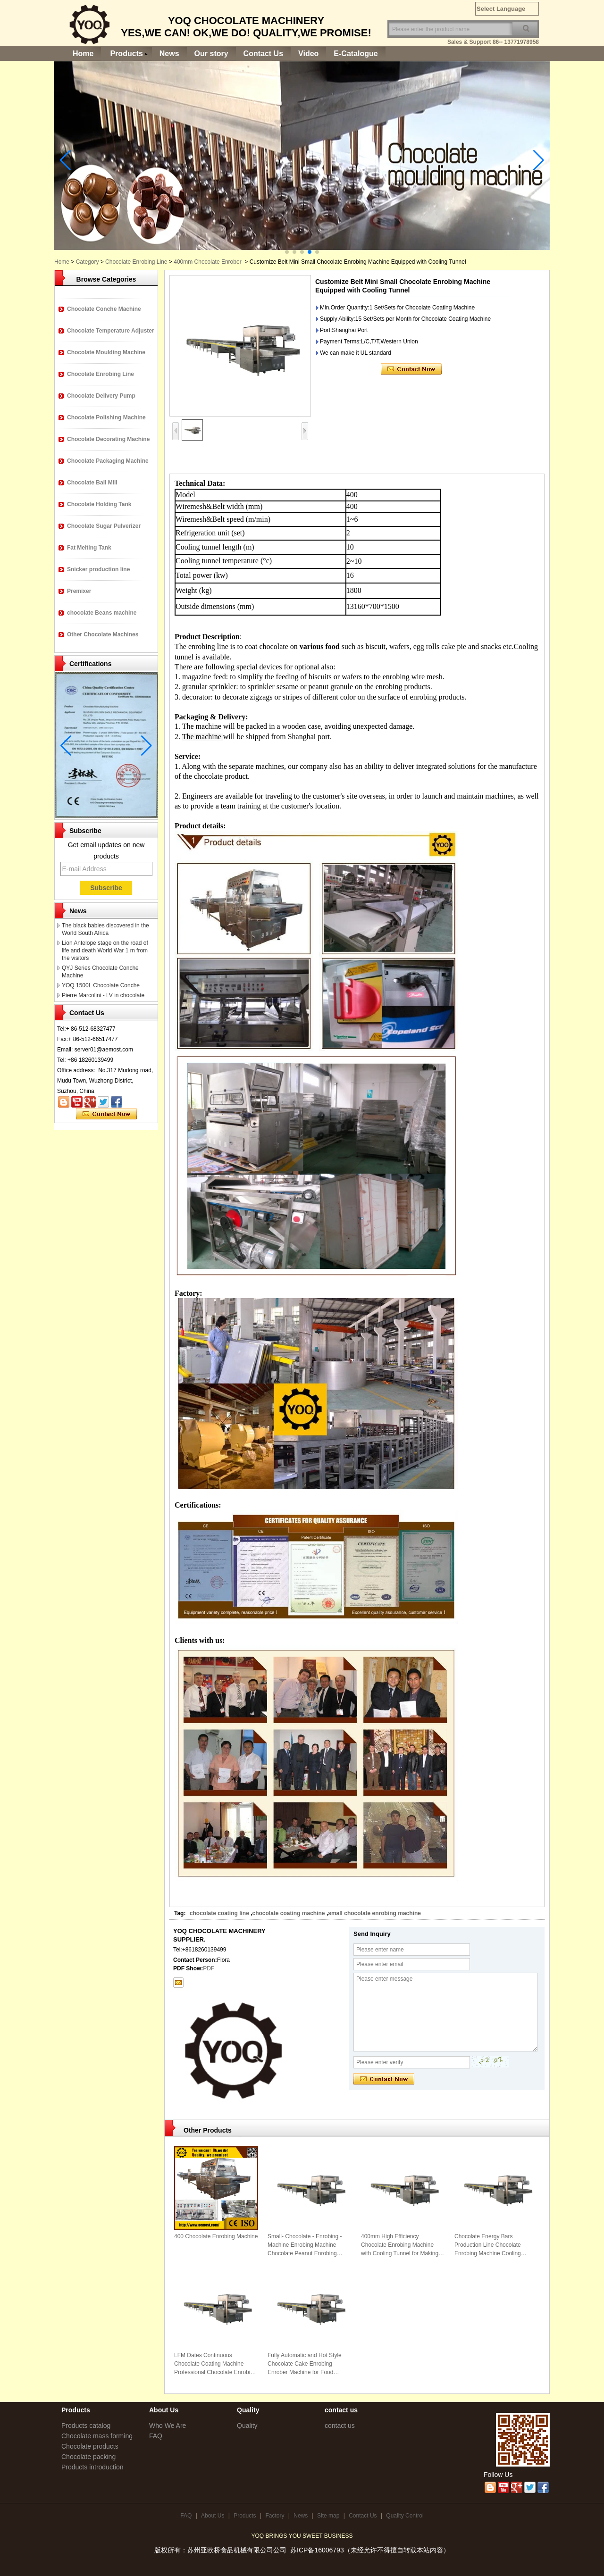  I want to click on [button], so click(287, 252).